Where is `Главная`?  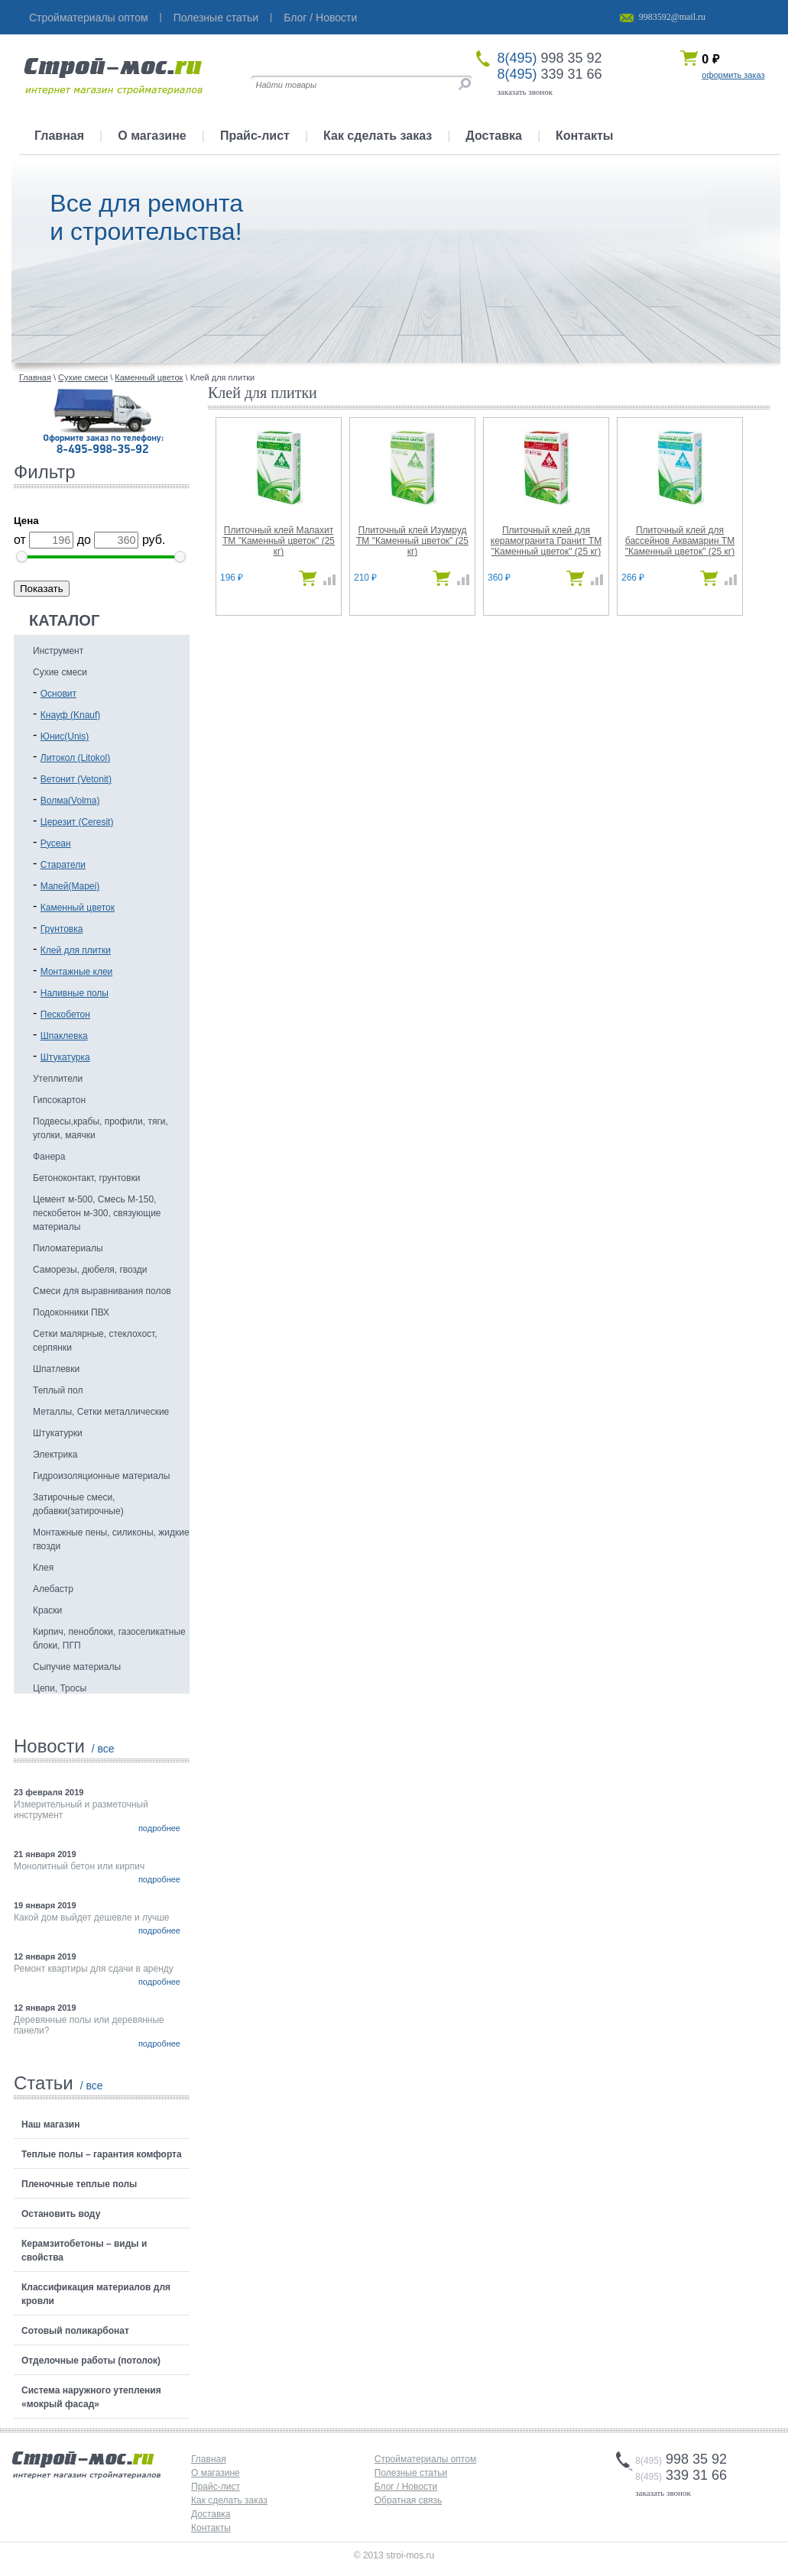 Главная is located at coordinates (59, 135).